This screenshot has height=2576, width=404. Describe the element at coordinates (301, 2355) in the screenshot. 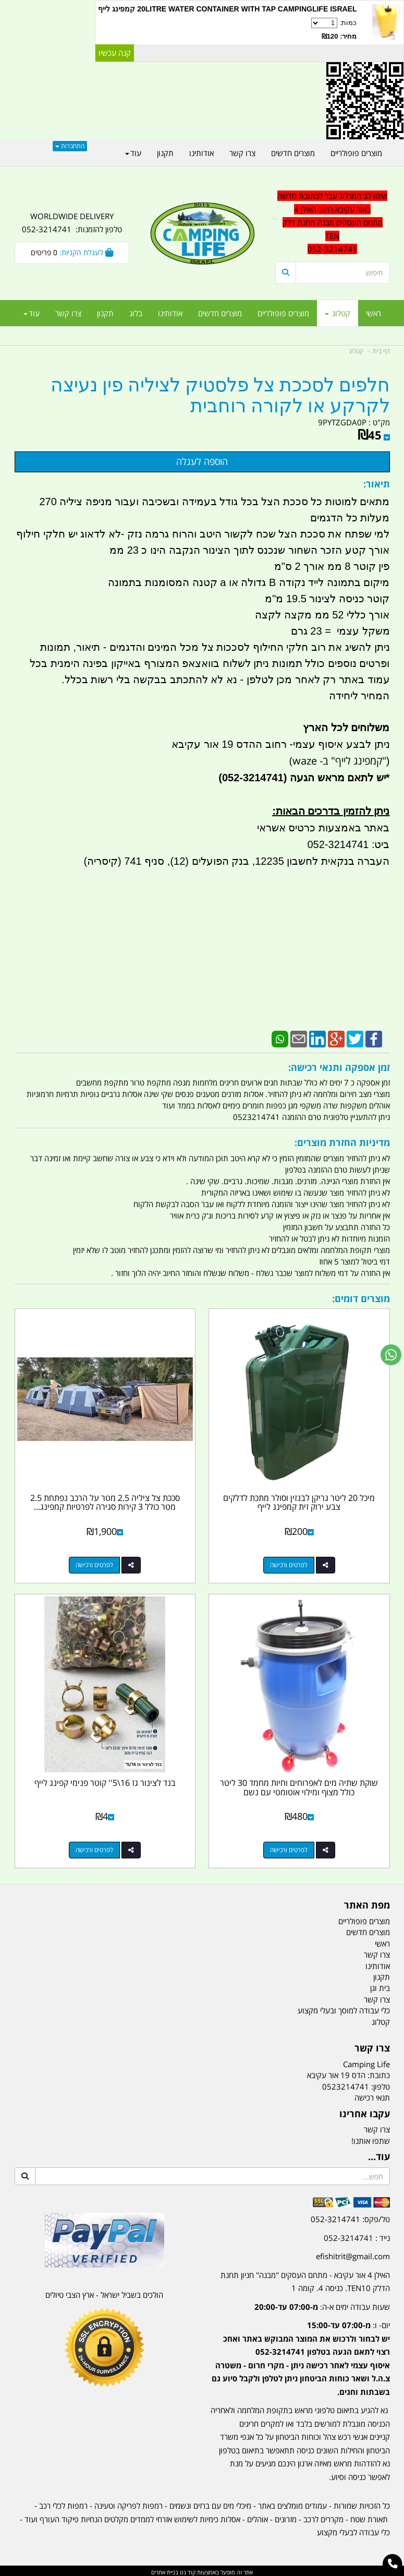

I see `יום- ו:` at that location.